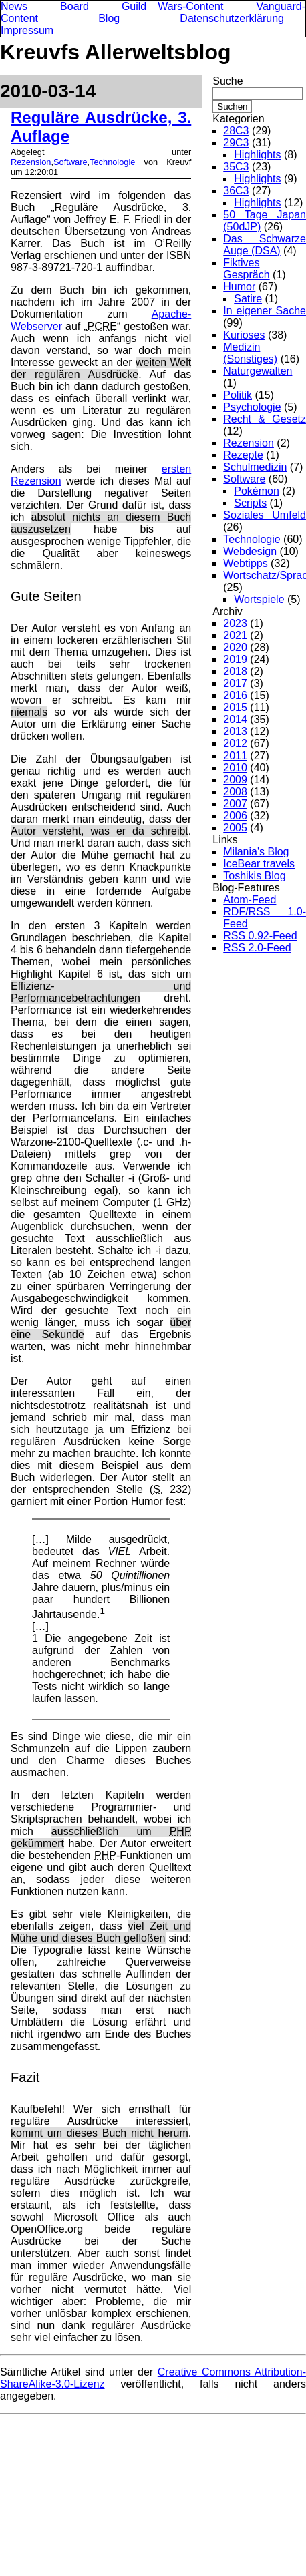 Image resolution: width=306 pixels, height=2576 pixels. Describe the element at coordinates (259, 599) in the screenshot. I see `Wortspiele` at that location.